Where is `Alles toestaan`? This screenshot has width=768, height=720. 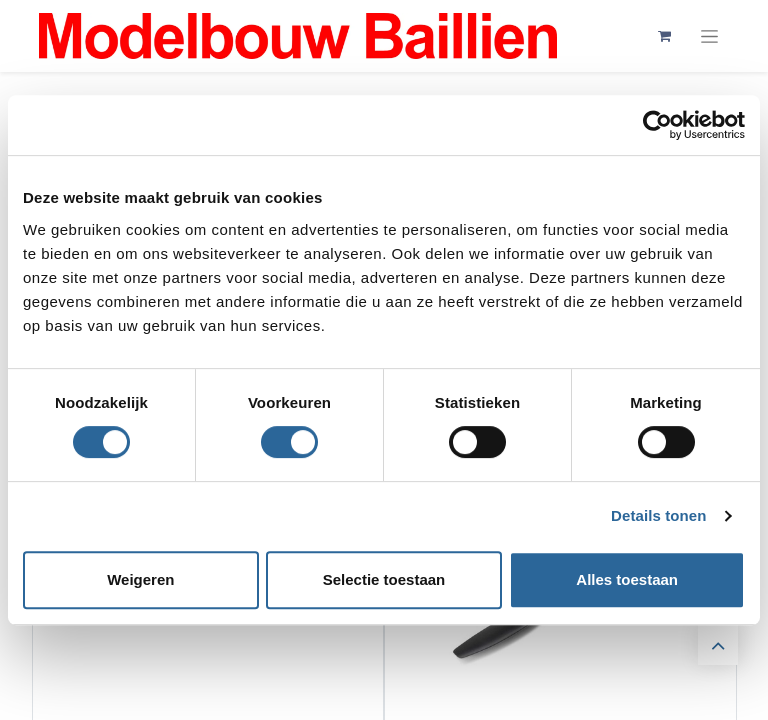
Alles toestaan is located at coordinates (627, 579).